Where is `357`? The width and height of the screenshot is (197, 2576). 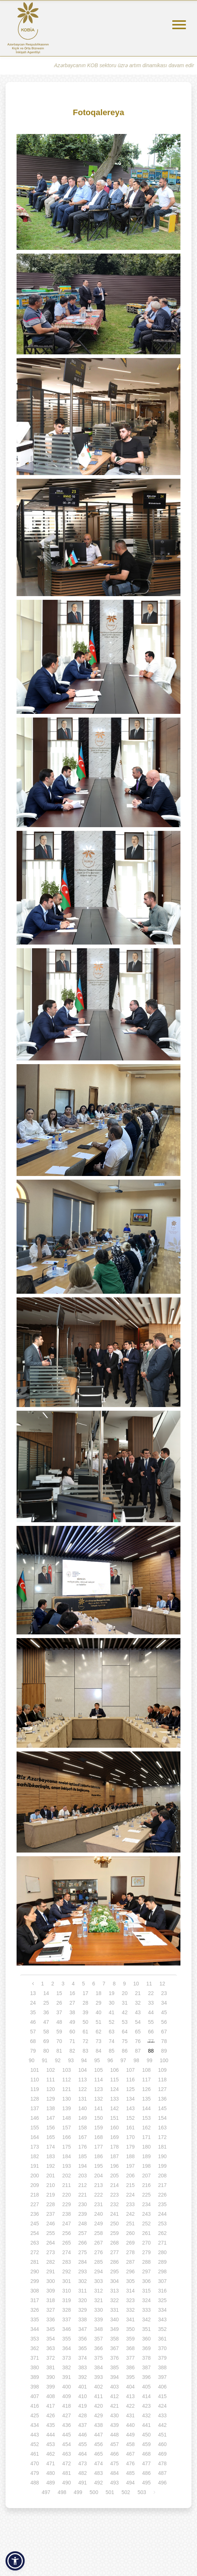 357 is located at coordinates (98, 2339).